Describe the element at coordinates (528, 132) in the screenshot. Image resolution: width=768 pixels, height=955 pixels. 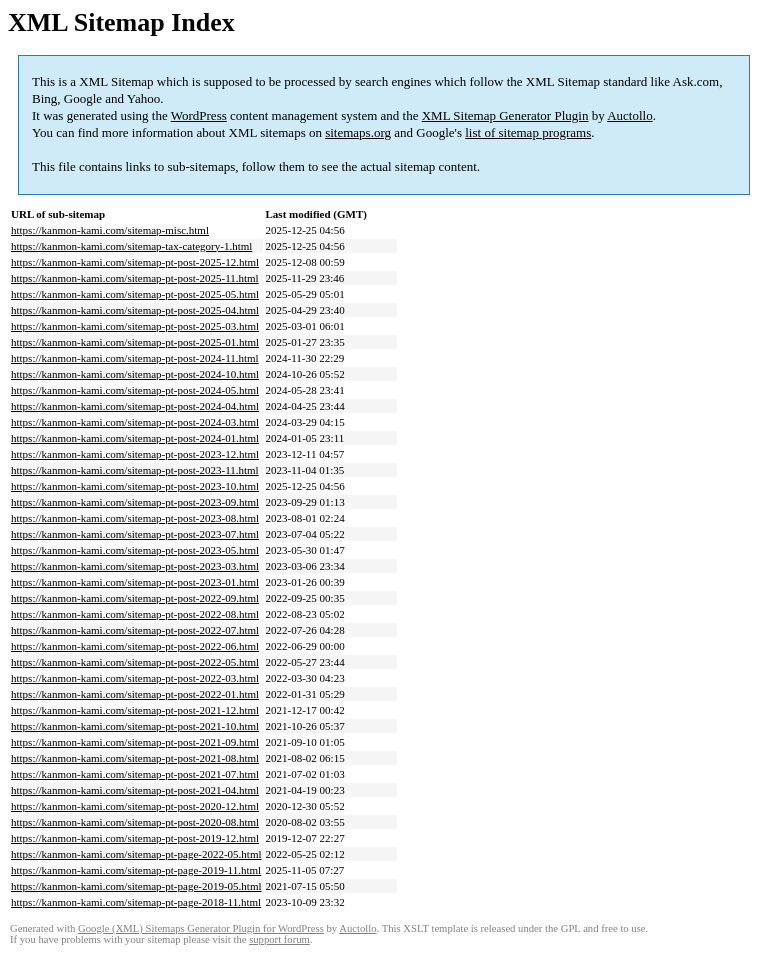
I see `list of sitemap programs` at that location.